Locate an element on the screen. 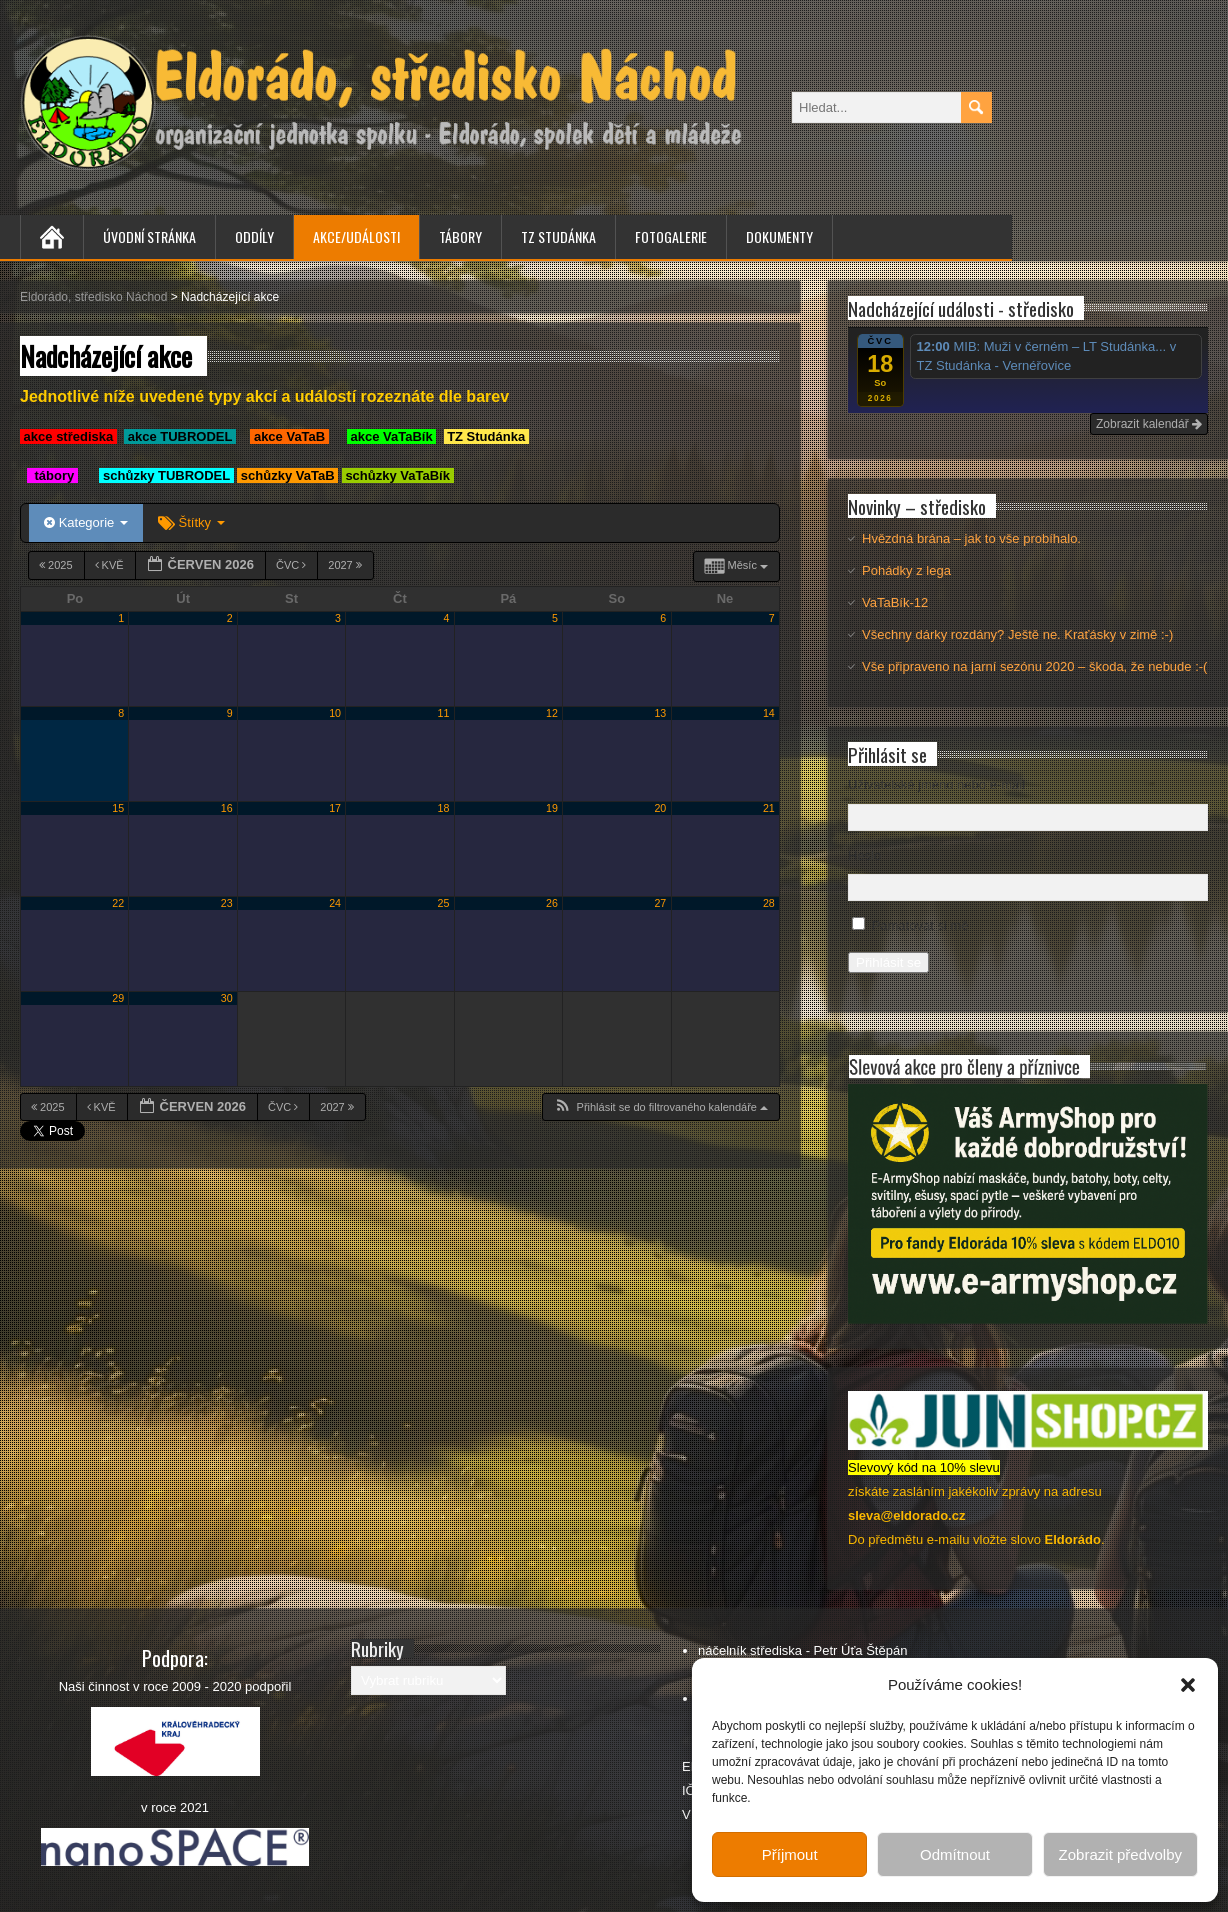 The width and height of the screenshot is (1228, 1912). Heslo is located at coordinates (864, 855).